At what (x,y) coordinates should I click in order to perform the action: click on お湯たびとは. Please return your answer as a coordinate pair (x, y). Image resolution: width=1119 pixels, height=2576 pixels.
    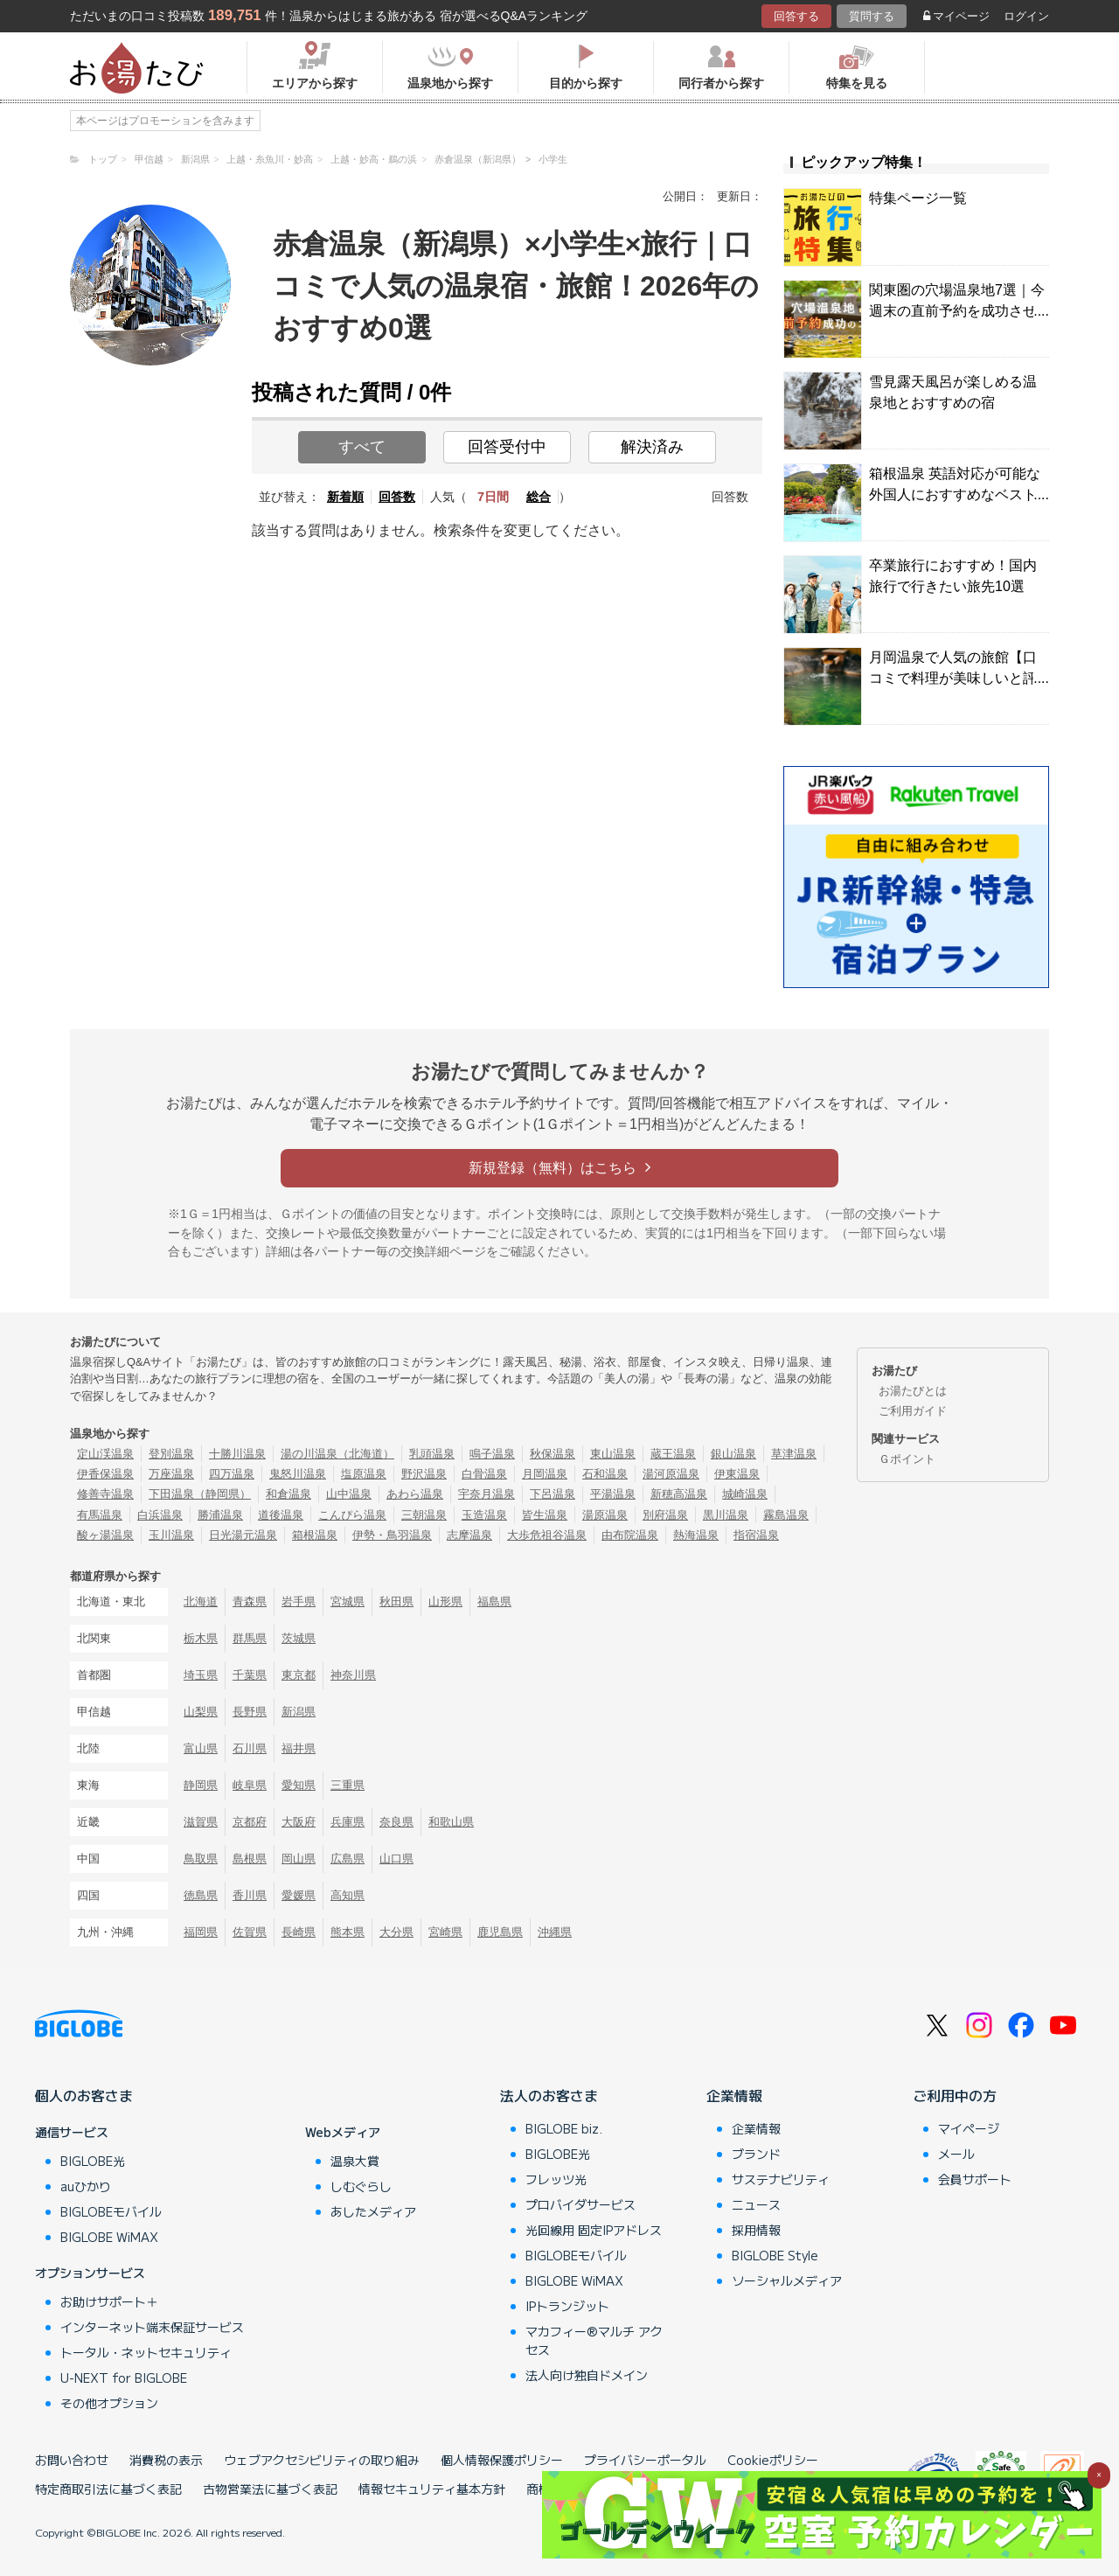
    Looking at the image, I should click on (913, 1390).